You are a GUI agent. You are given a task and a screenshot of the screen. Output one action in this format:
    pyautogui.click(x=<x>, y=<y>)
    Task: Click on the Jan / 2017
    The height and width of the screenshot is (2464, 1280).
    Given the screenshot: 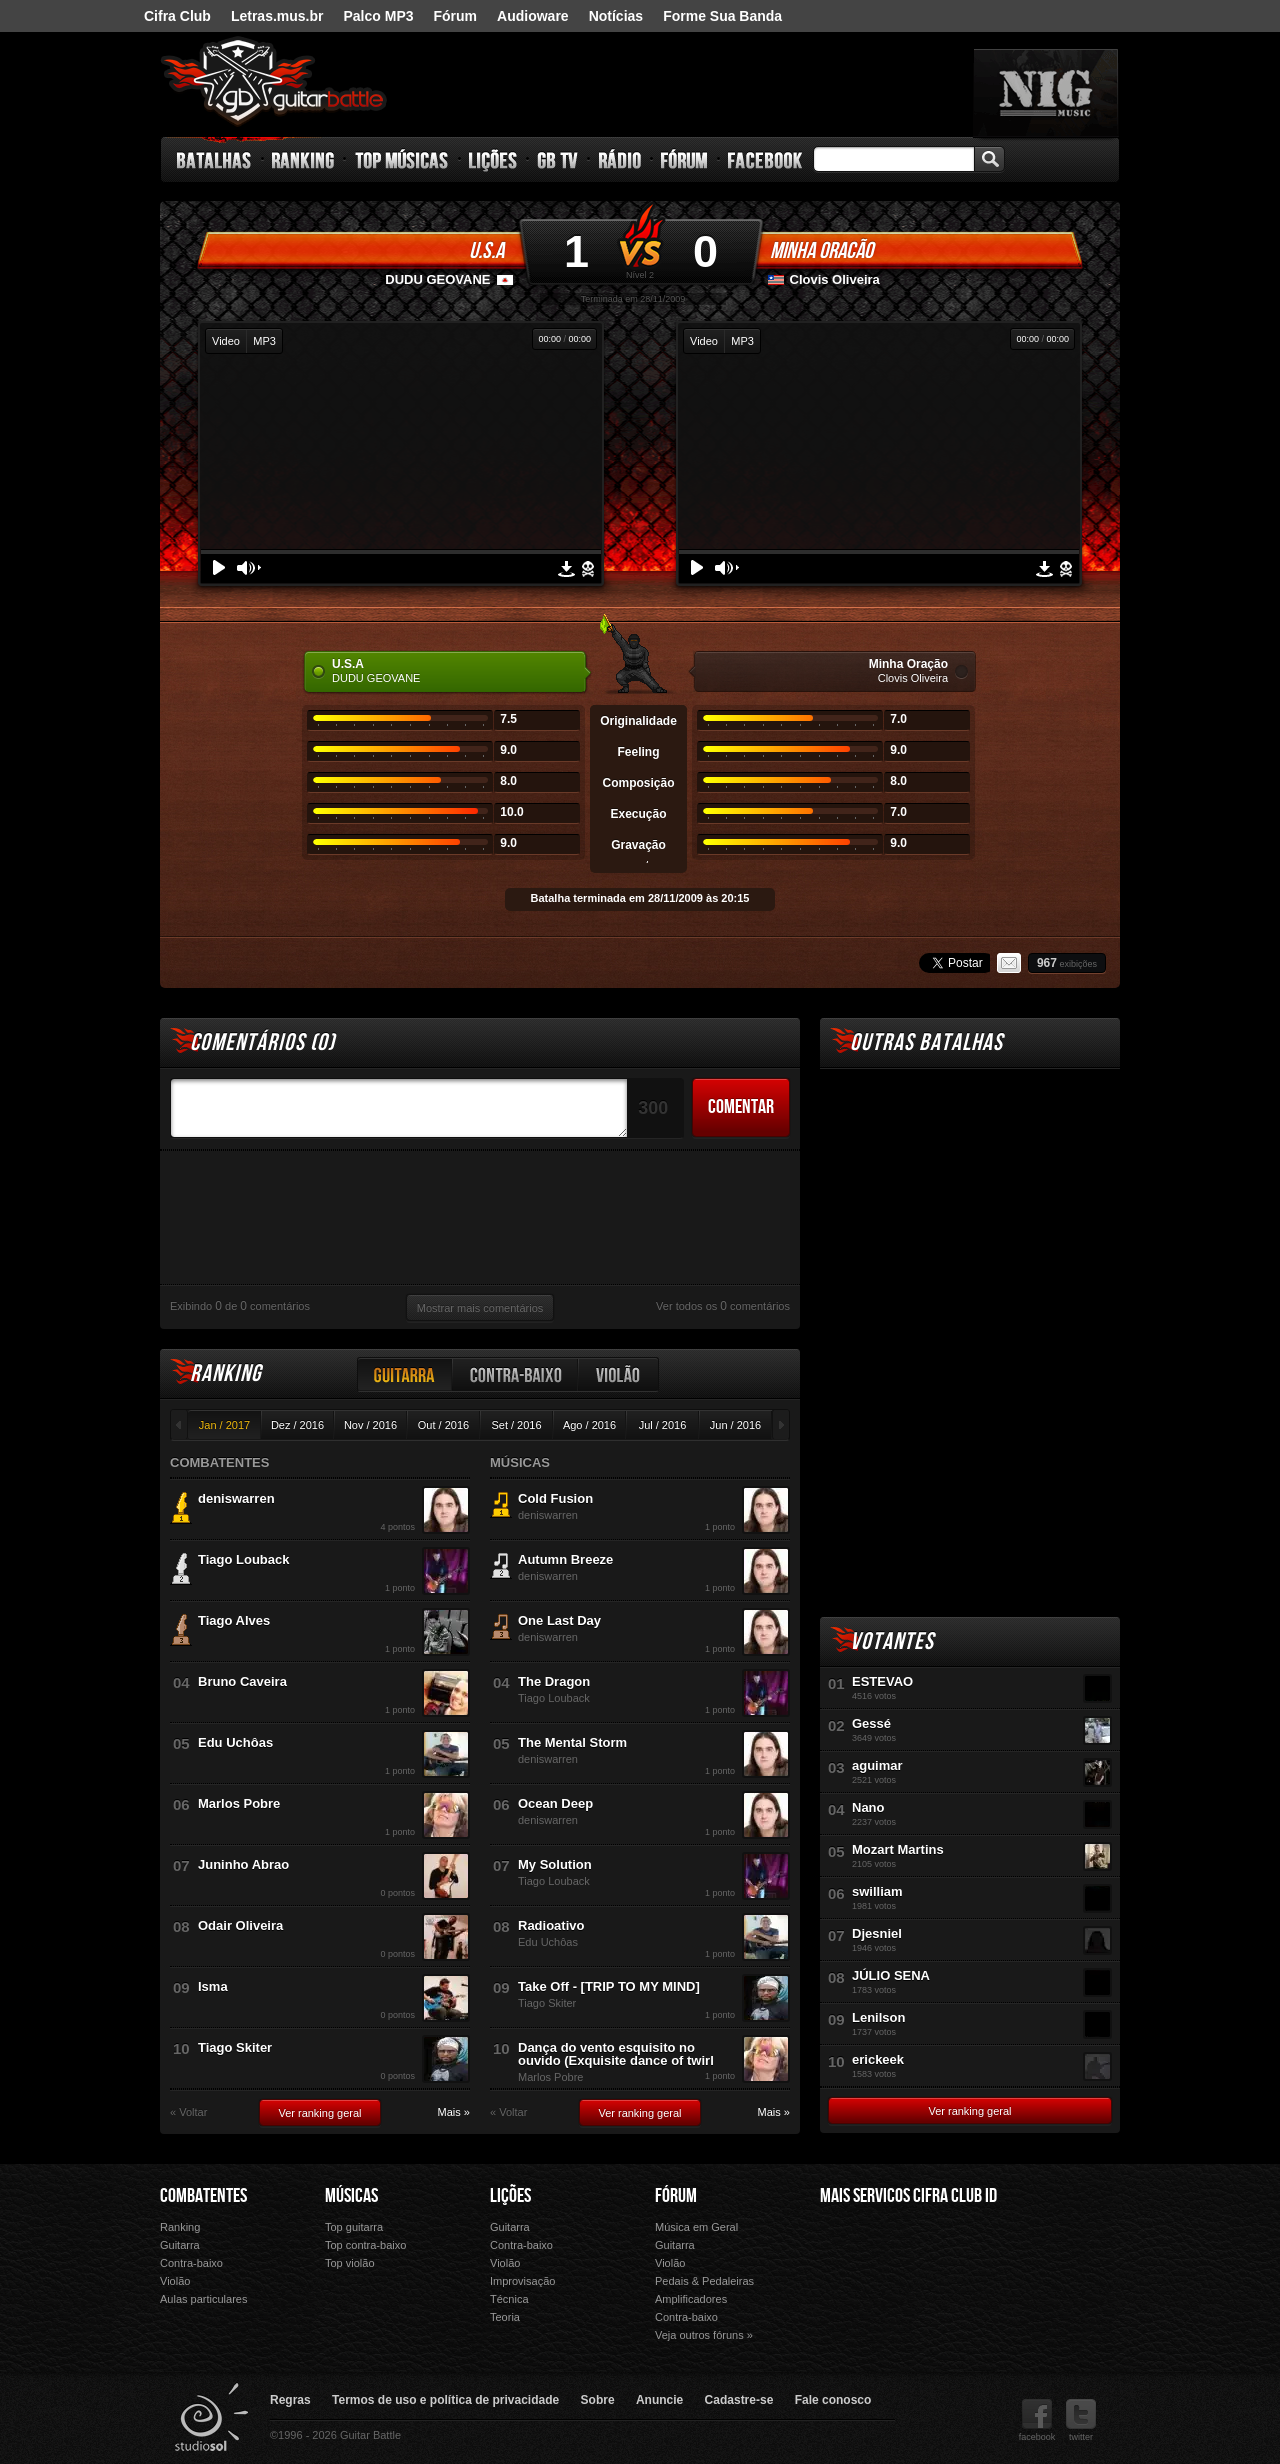 What is the action you would take?
    pyautogui.click(x=224, y=1425)
    